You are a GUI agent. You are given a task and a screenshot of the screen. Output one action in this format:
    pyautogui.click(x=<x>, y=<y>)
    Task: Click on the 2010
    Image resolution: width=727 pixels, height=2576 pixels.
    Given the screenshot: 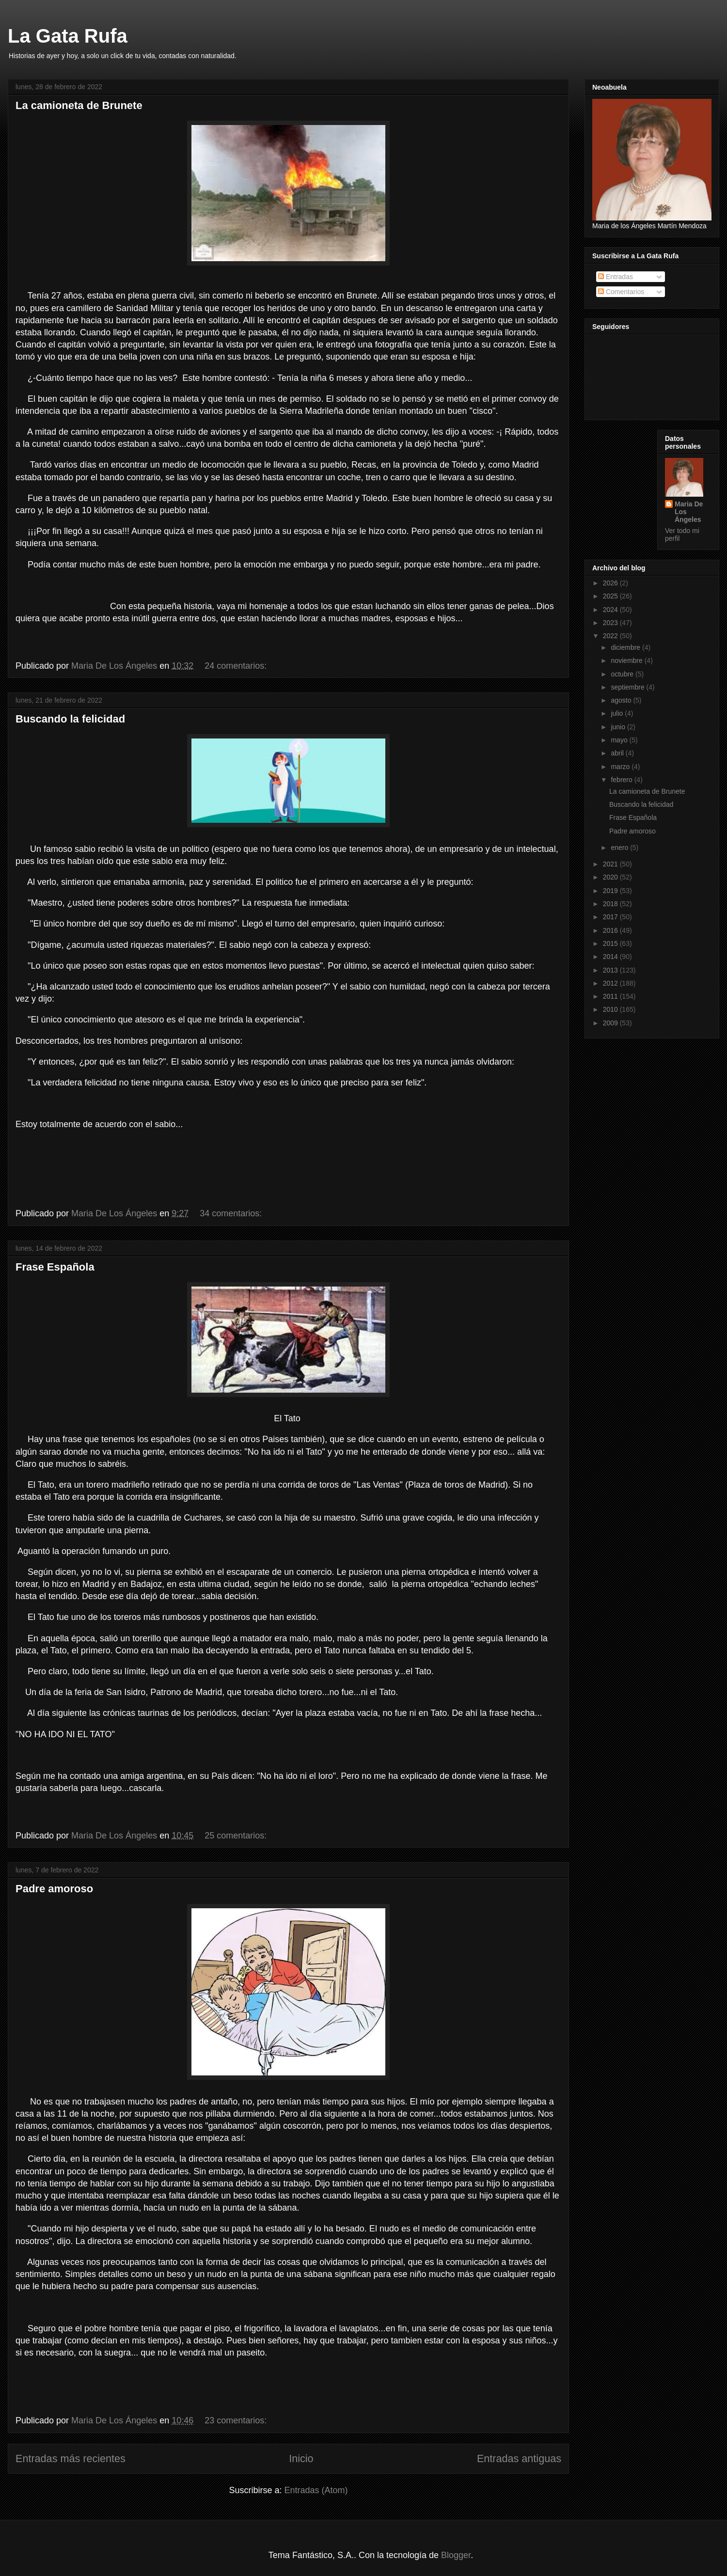 What is the action you would take?
    pyautogui.click(x=611, y=1009)
    